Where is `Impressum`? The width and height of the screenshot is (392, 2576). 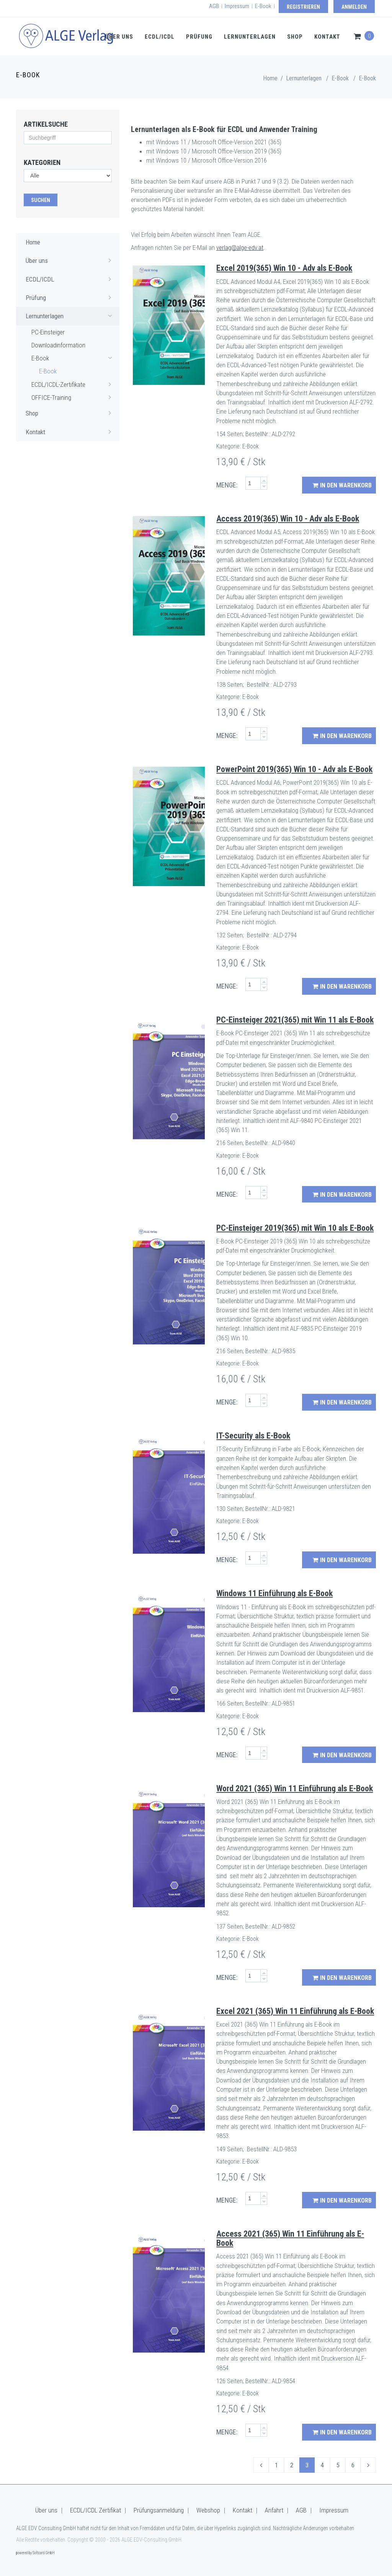
Impressum is located at coordinates (237, 6).